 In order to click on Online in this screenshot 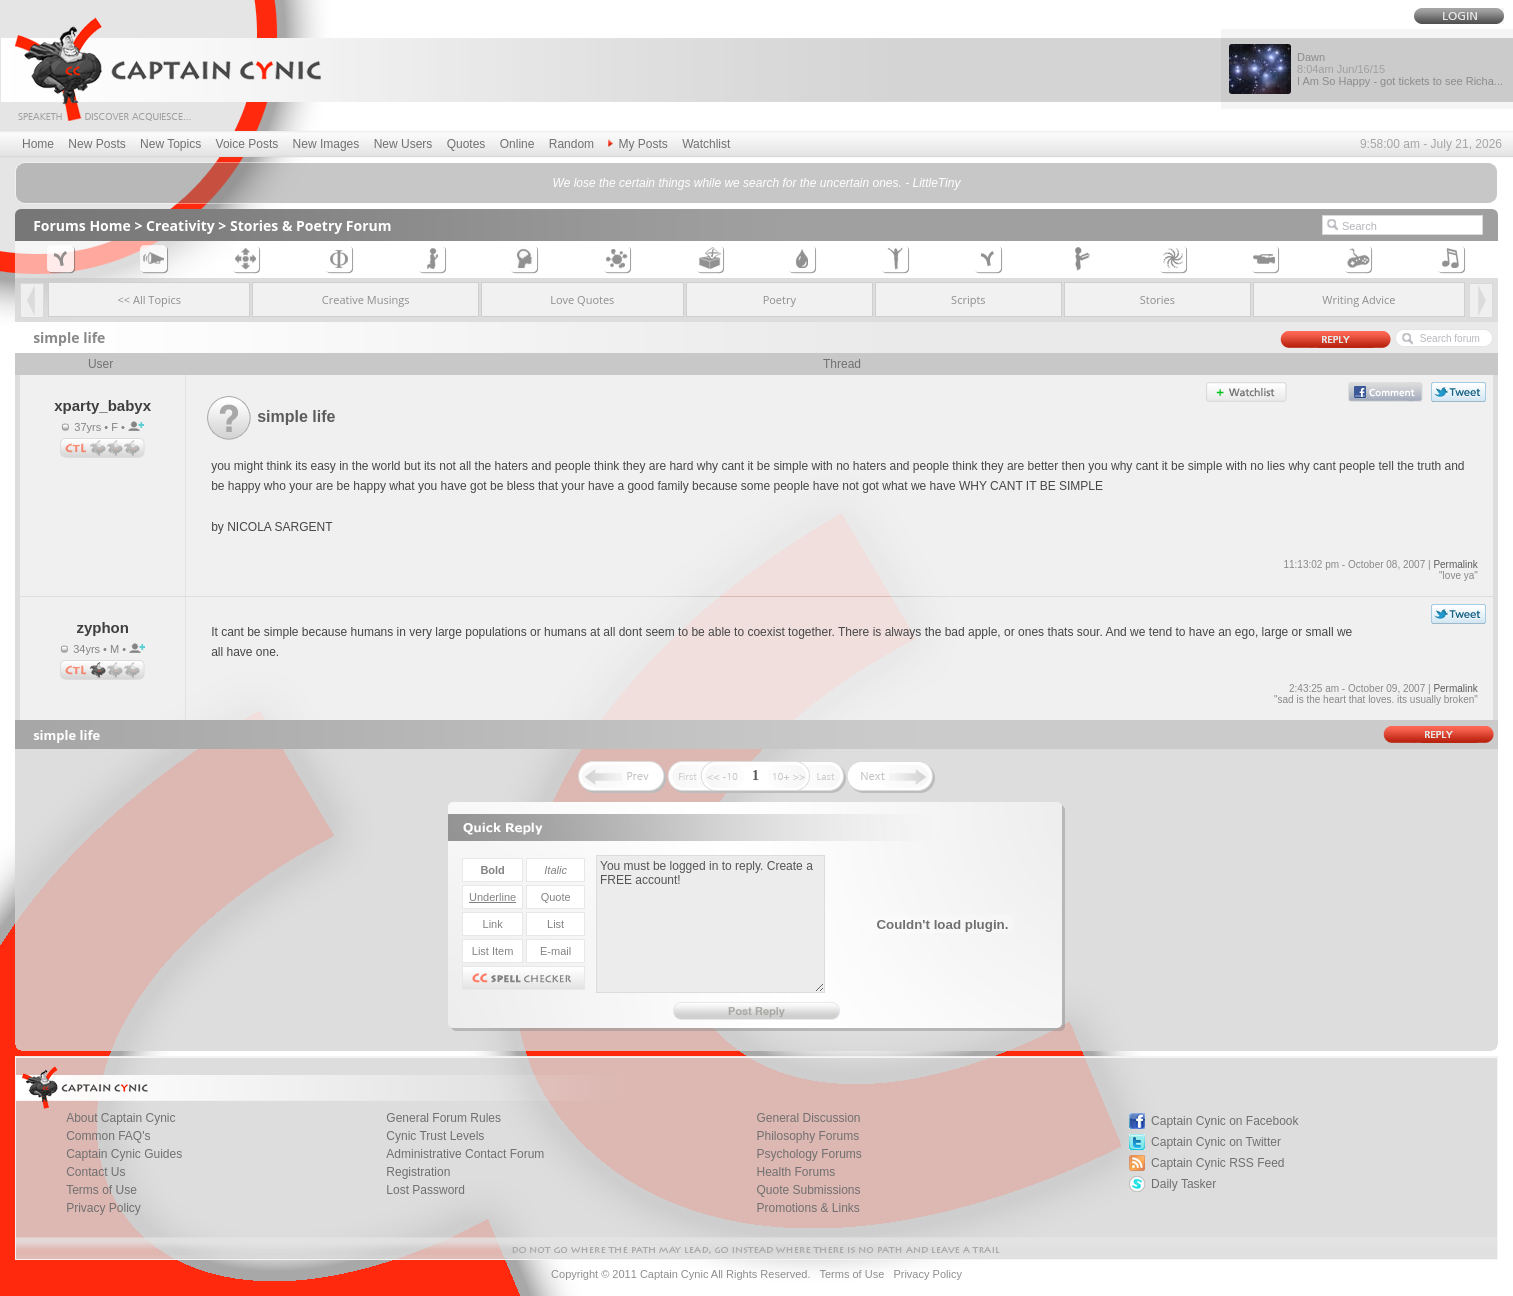, I will do `click(517, 144)`.